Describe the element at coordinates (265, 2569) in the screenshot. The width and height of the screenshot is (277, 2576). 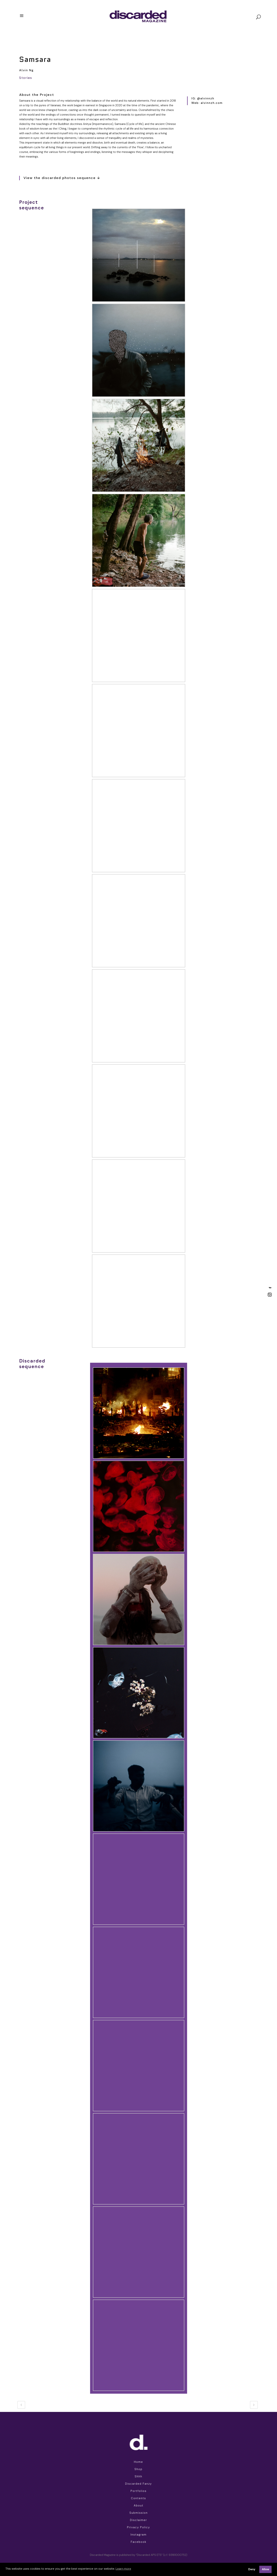
I see `Allow [button]` at that location.